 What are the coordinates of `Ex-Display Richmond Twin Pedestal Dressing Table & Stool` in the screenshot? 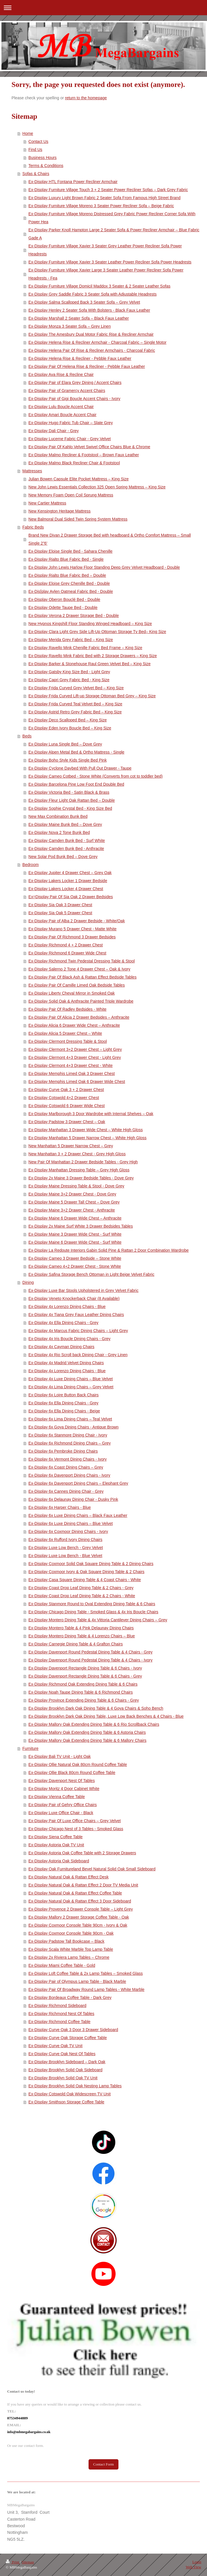 It's located at (81, 961).